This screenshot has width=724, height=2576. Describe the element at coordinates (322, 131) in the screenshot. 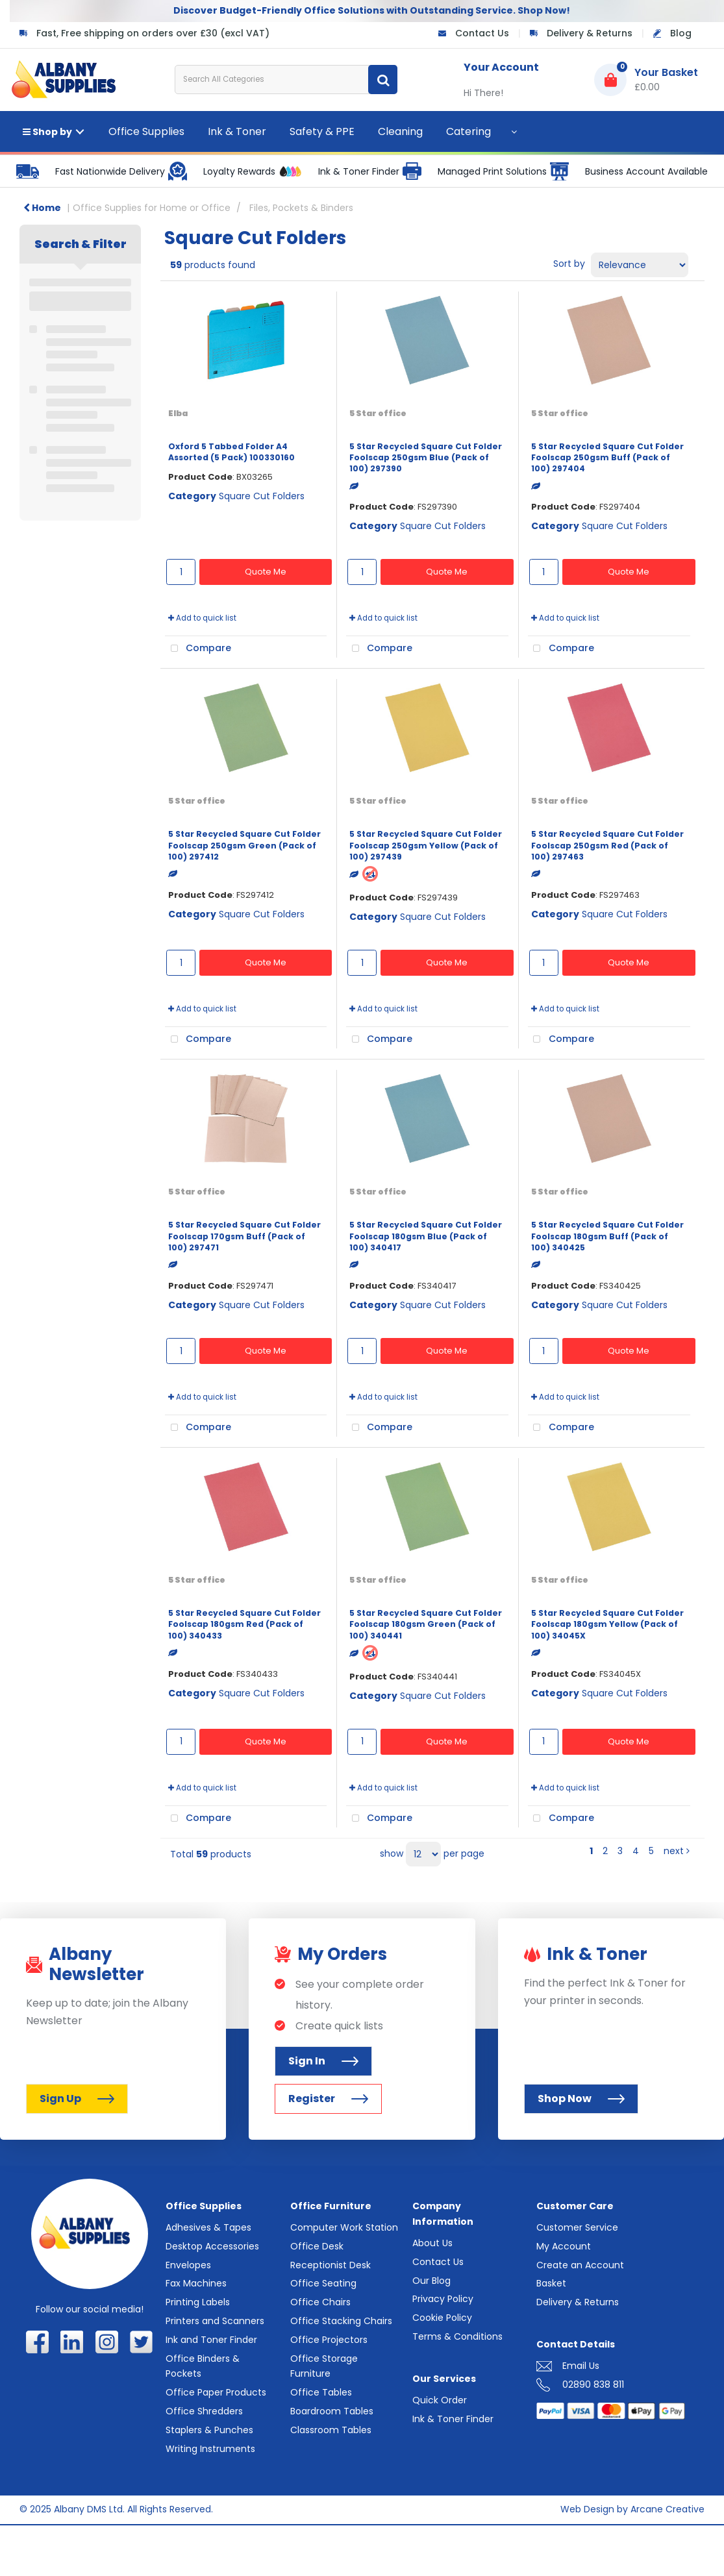

I see `Safety & PPE` at that location.